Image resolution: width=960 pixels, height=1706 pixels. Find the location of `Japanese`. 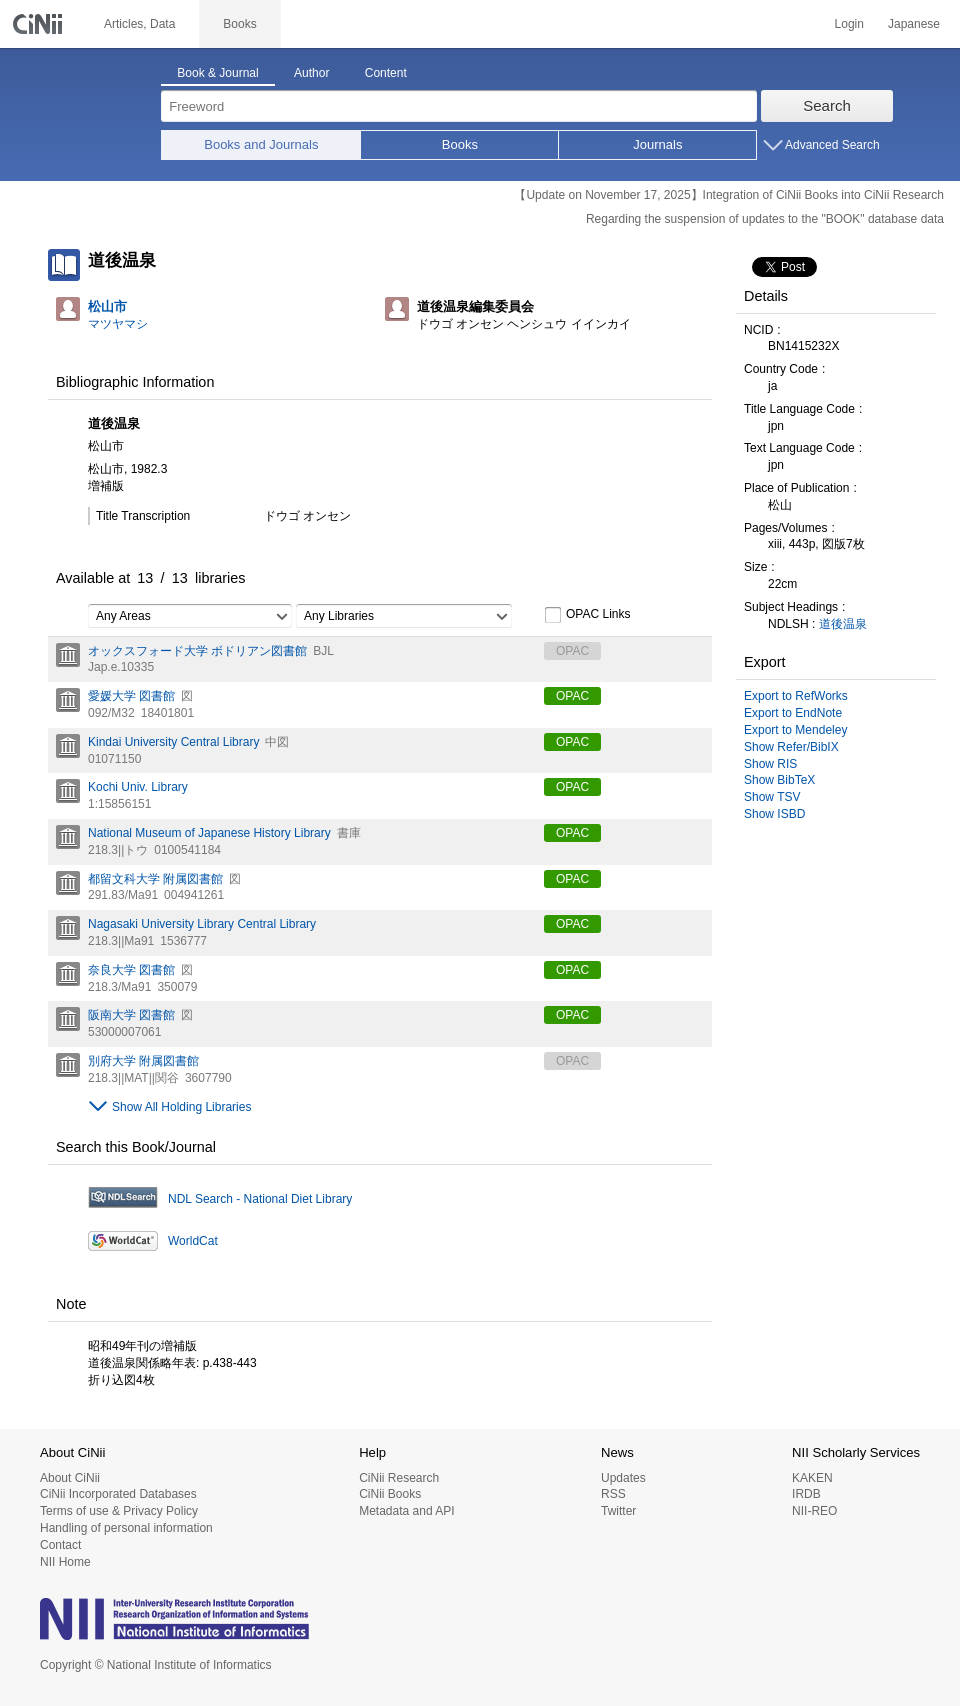

Japanese is located at coordinates (914, 24).